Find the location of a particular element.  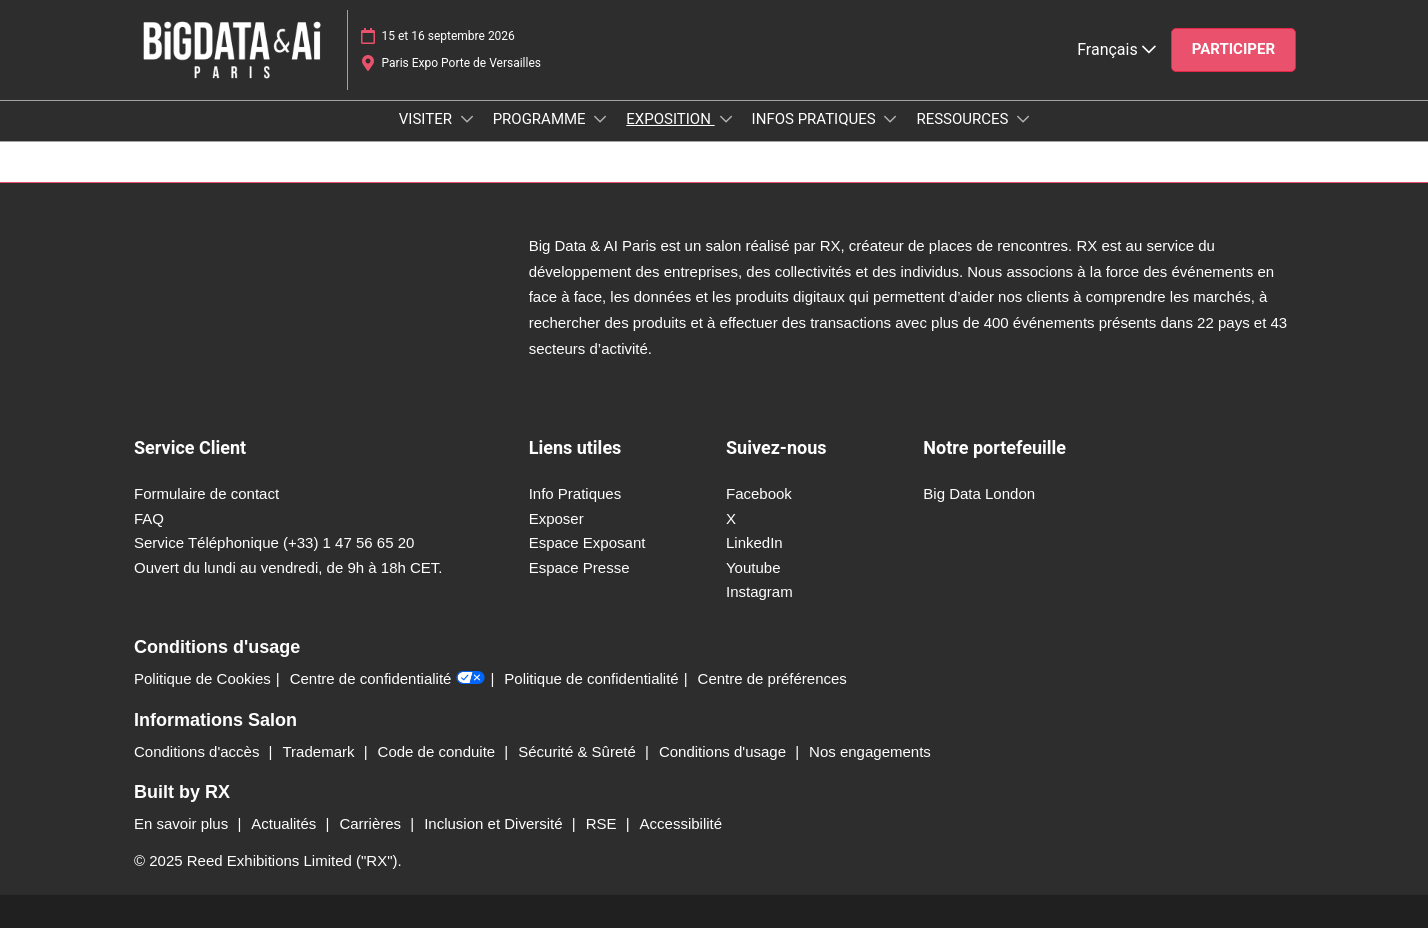

Facebook is located at coordinates (759, 511).